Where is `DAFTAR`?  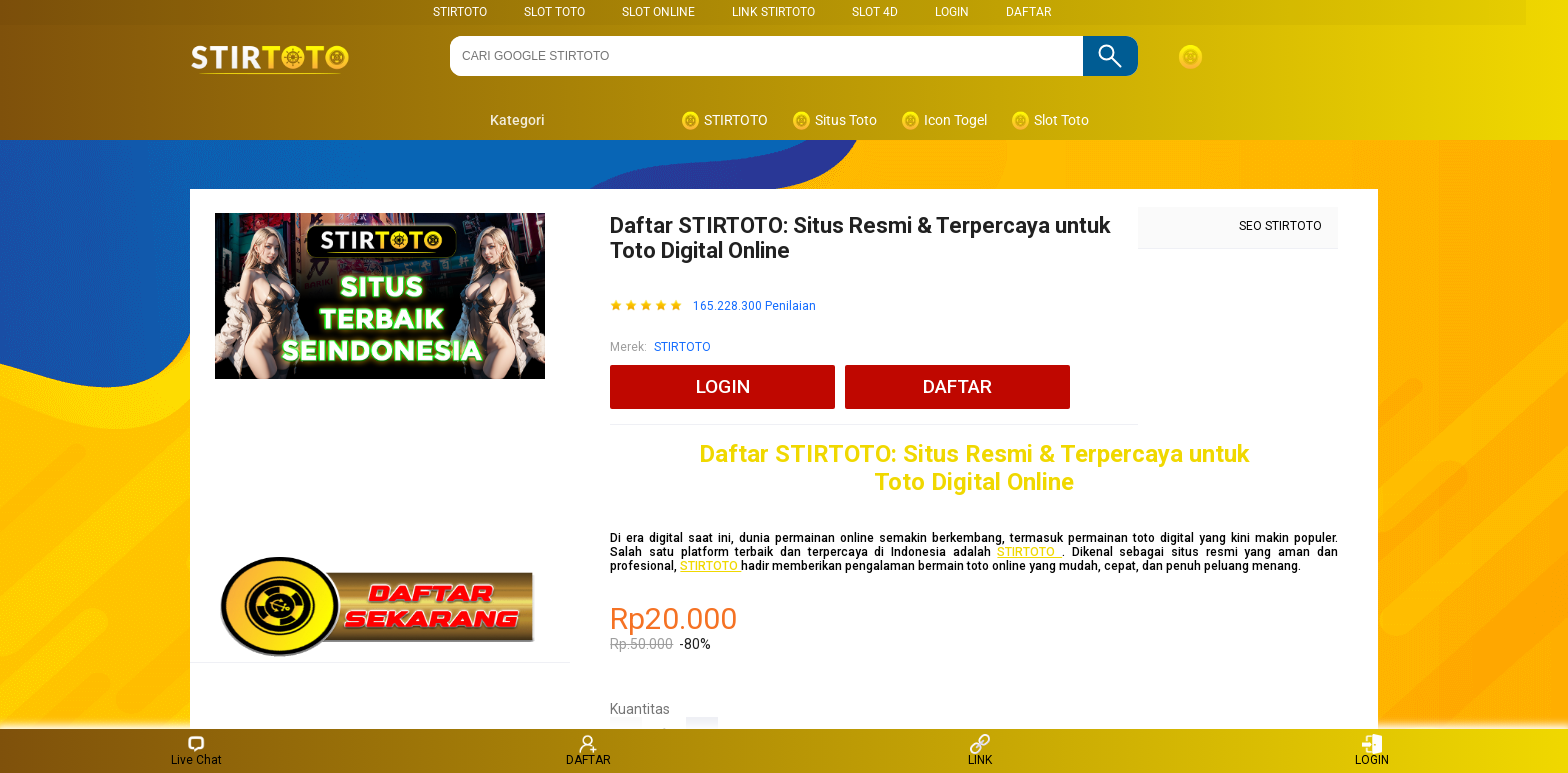 DAFTAR is located at coordinates (1028, 12).